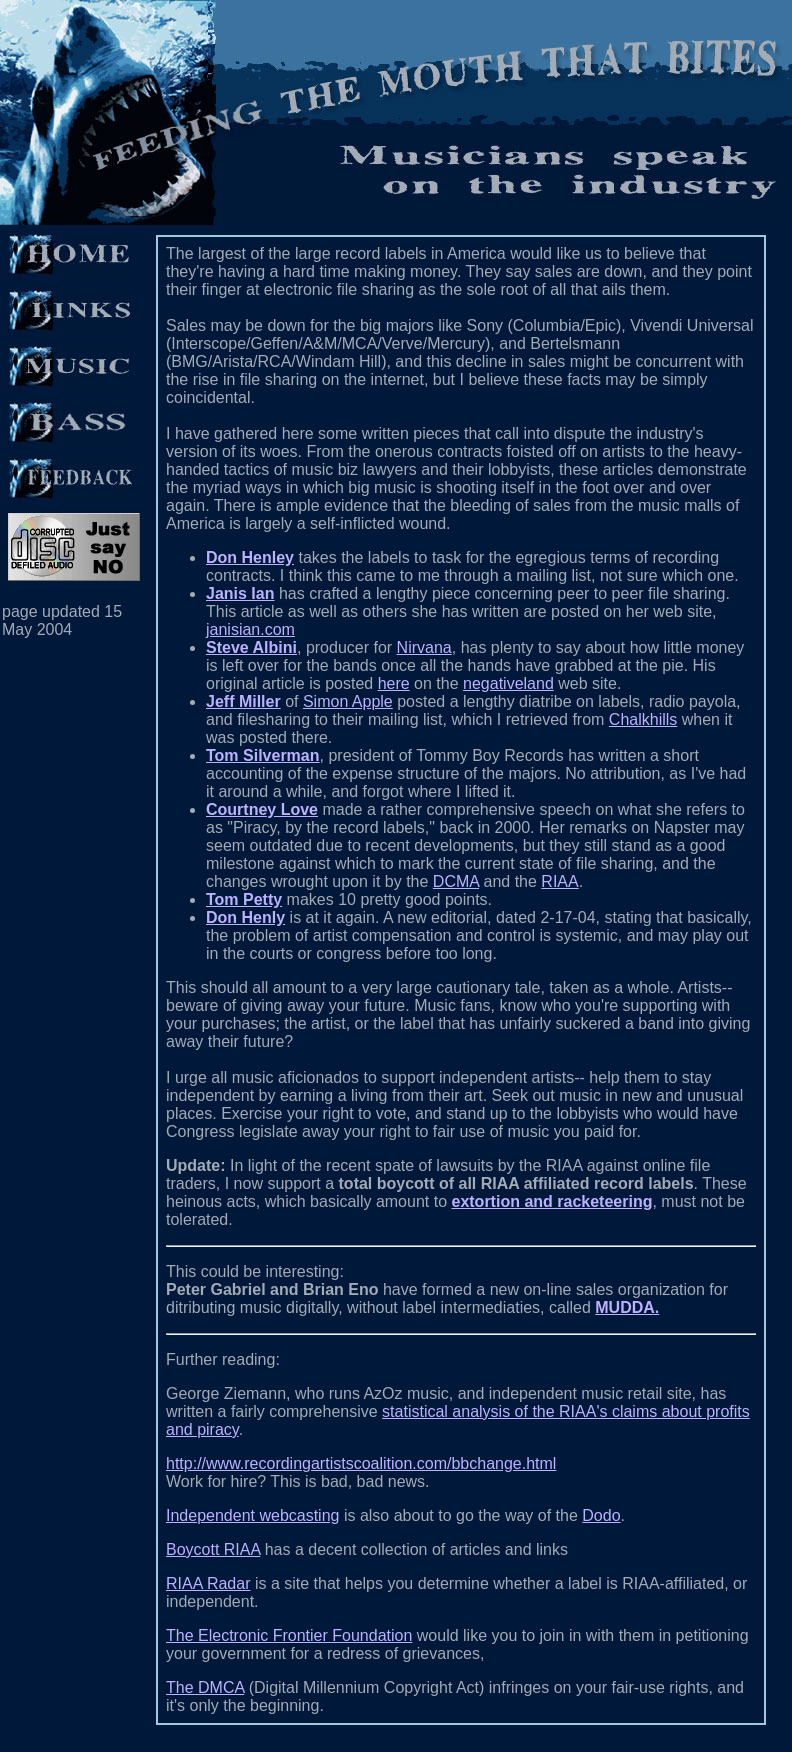 Image resolution: width=792 pixels, height=1752 pixels. I want to click on Nirvana, so click(424, 647).